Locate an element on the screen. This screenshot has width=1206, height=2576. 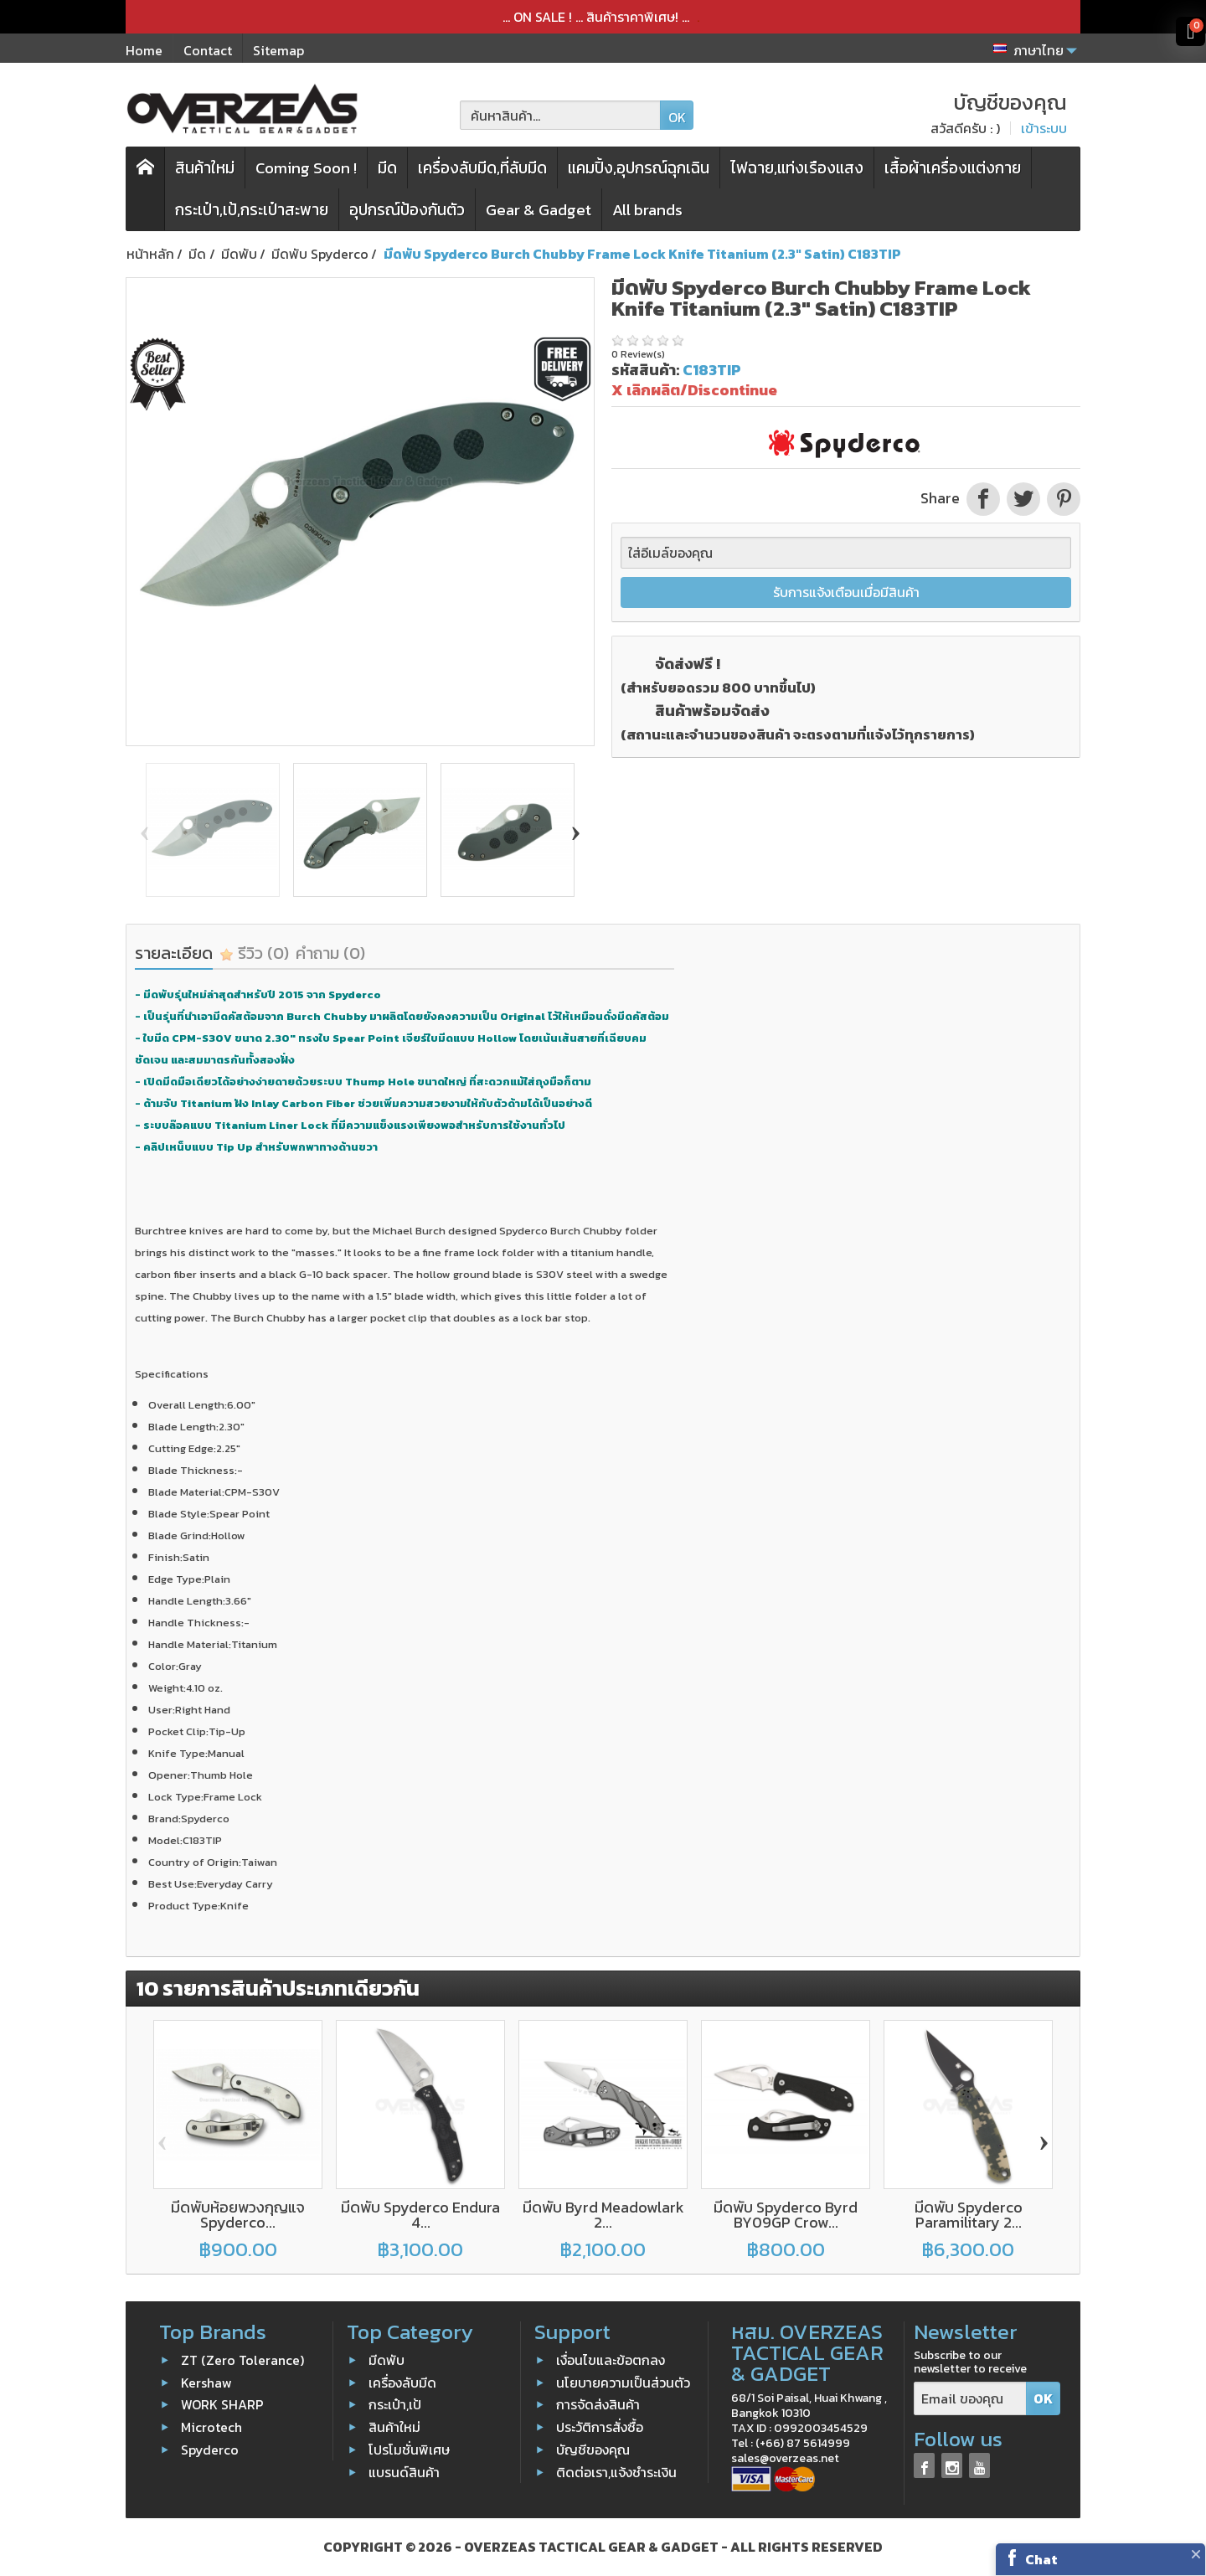
เครื่องลับมีด is located at coordinates (402, 2382).